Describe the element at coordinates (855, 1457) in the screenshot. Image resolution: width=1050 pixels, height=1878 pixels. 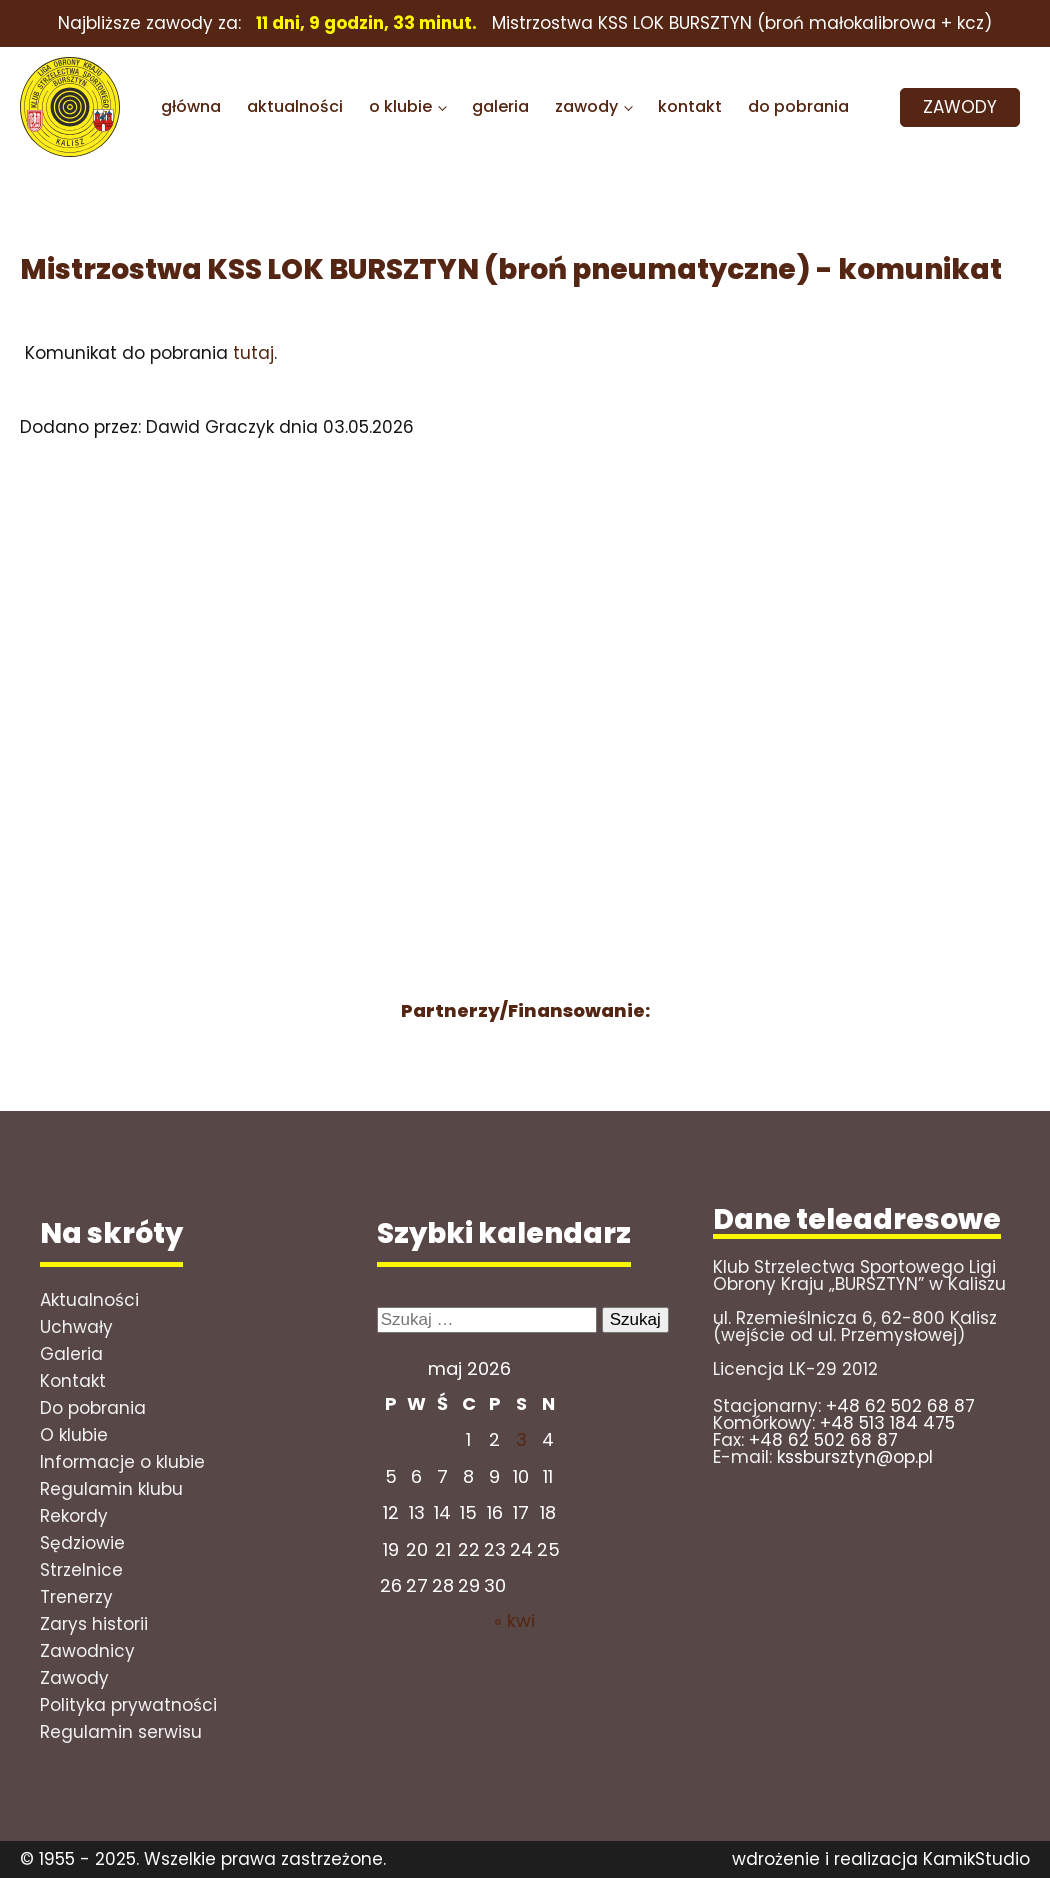
I see `kssbursztyn@op.pl` at that location.